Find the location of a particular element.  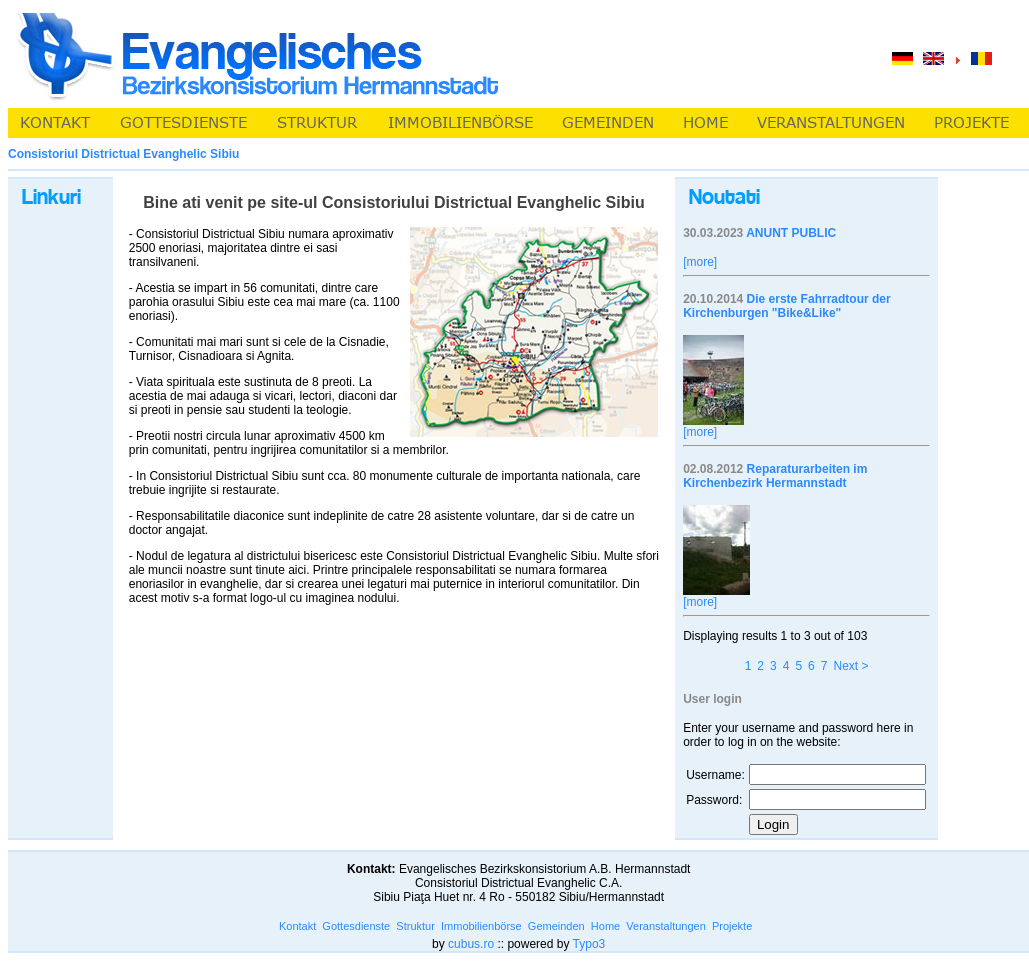

Immobilienbörse is located at coordinates (481, 926).